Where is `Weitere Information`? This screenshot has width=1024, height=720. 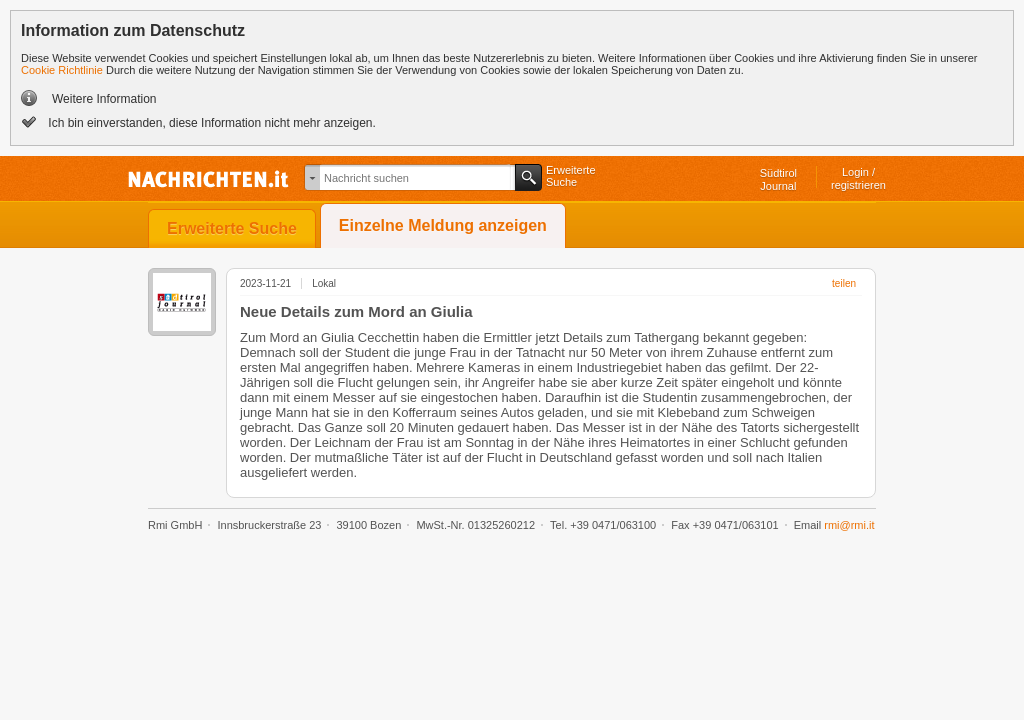 Weitere Information is located at coordinates (104, 99).